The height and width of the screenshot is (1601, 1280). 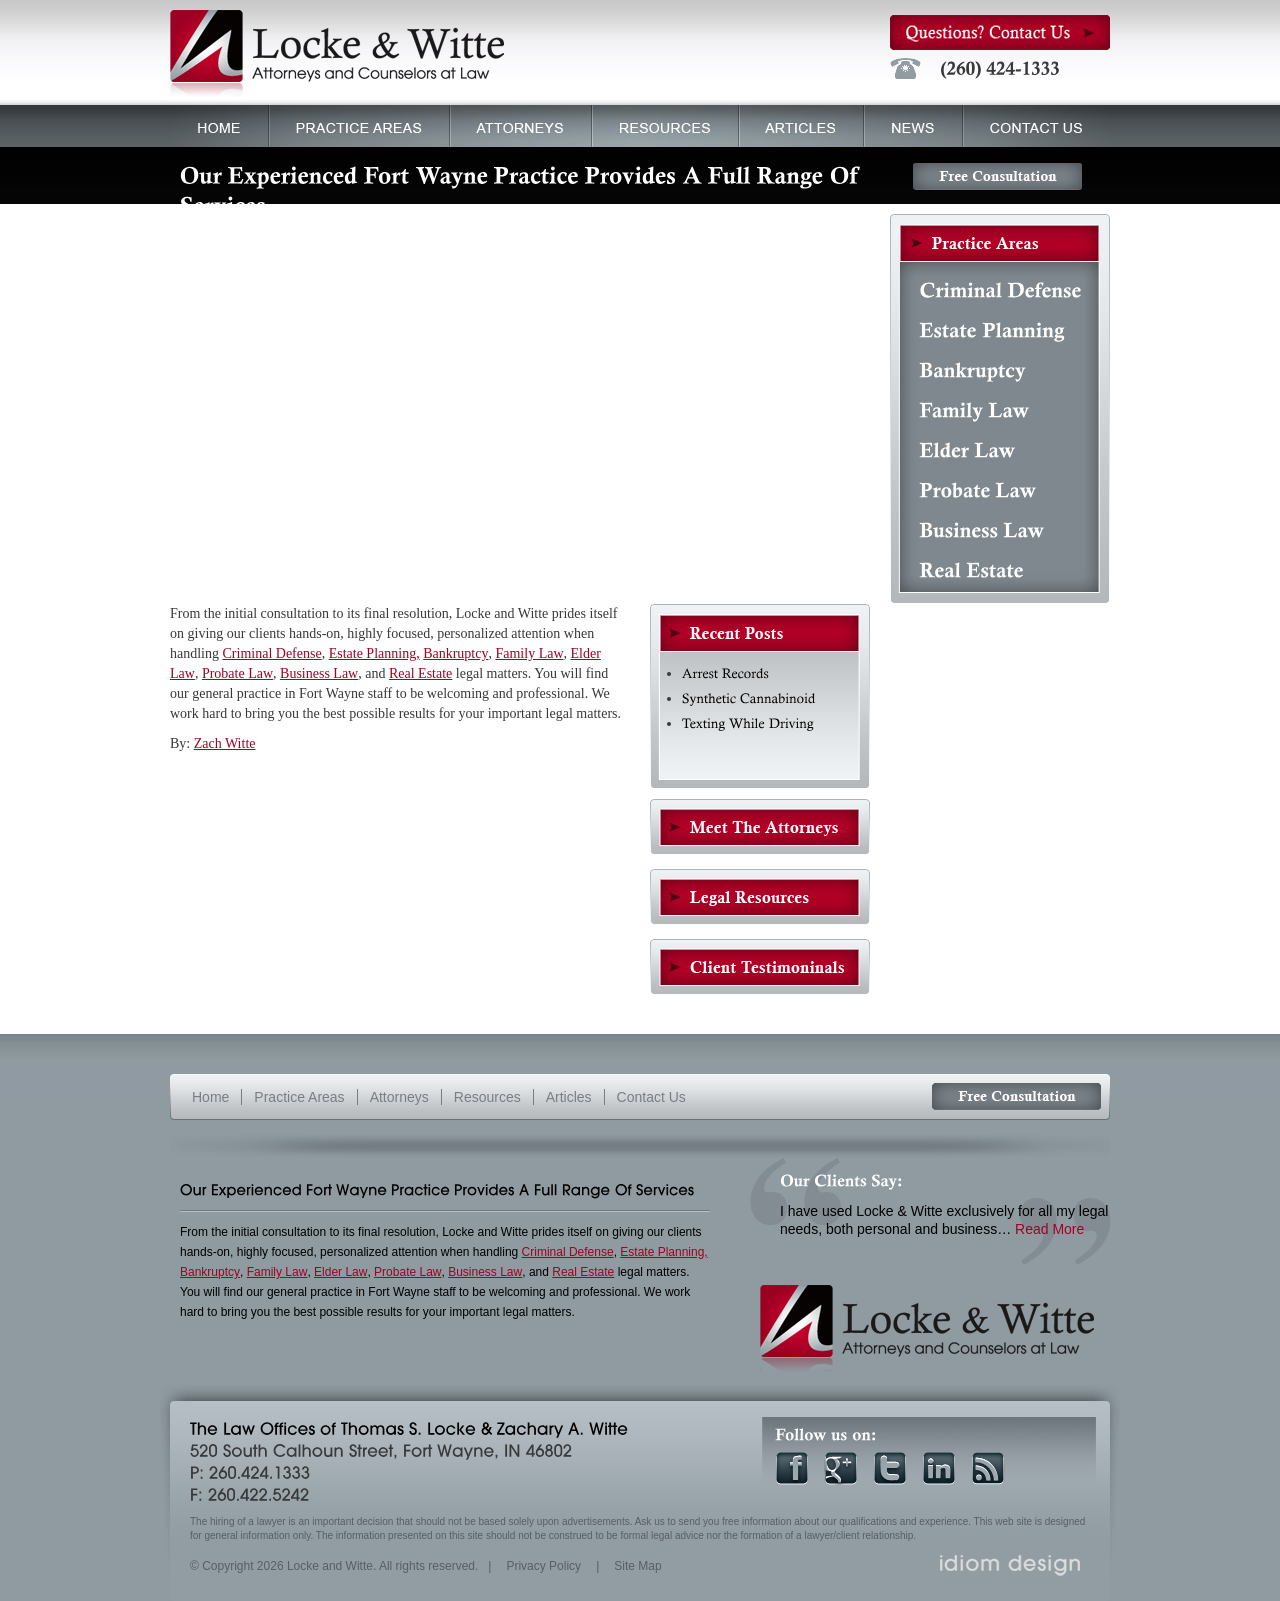 I want to click on Read More, so click(x=1049, y=1229).